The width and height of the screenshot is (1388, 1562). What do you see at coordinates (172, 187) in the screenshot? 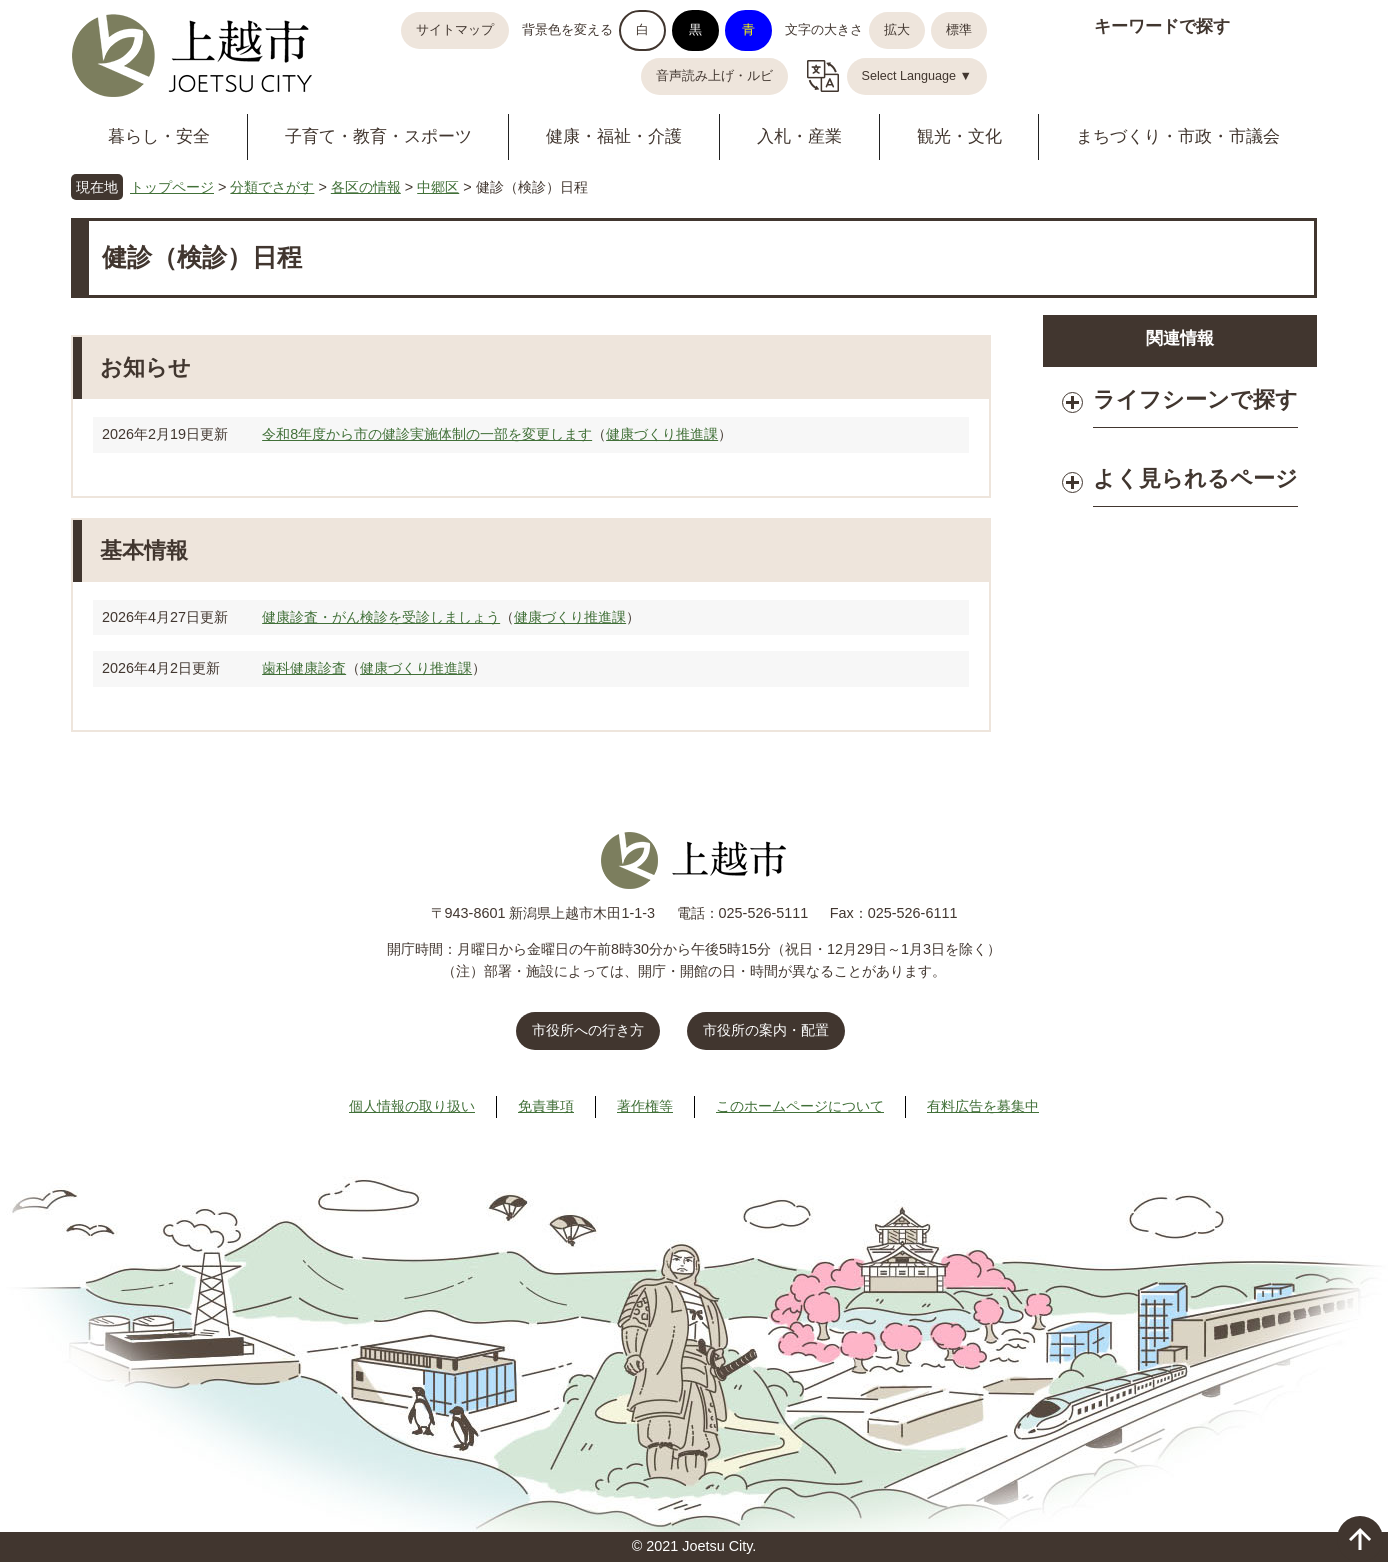
I see `トップページ` at bounding box center [172, 187].